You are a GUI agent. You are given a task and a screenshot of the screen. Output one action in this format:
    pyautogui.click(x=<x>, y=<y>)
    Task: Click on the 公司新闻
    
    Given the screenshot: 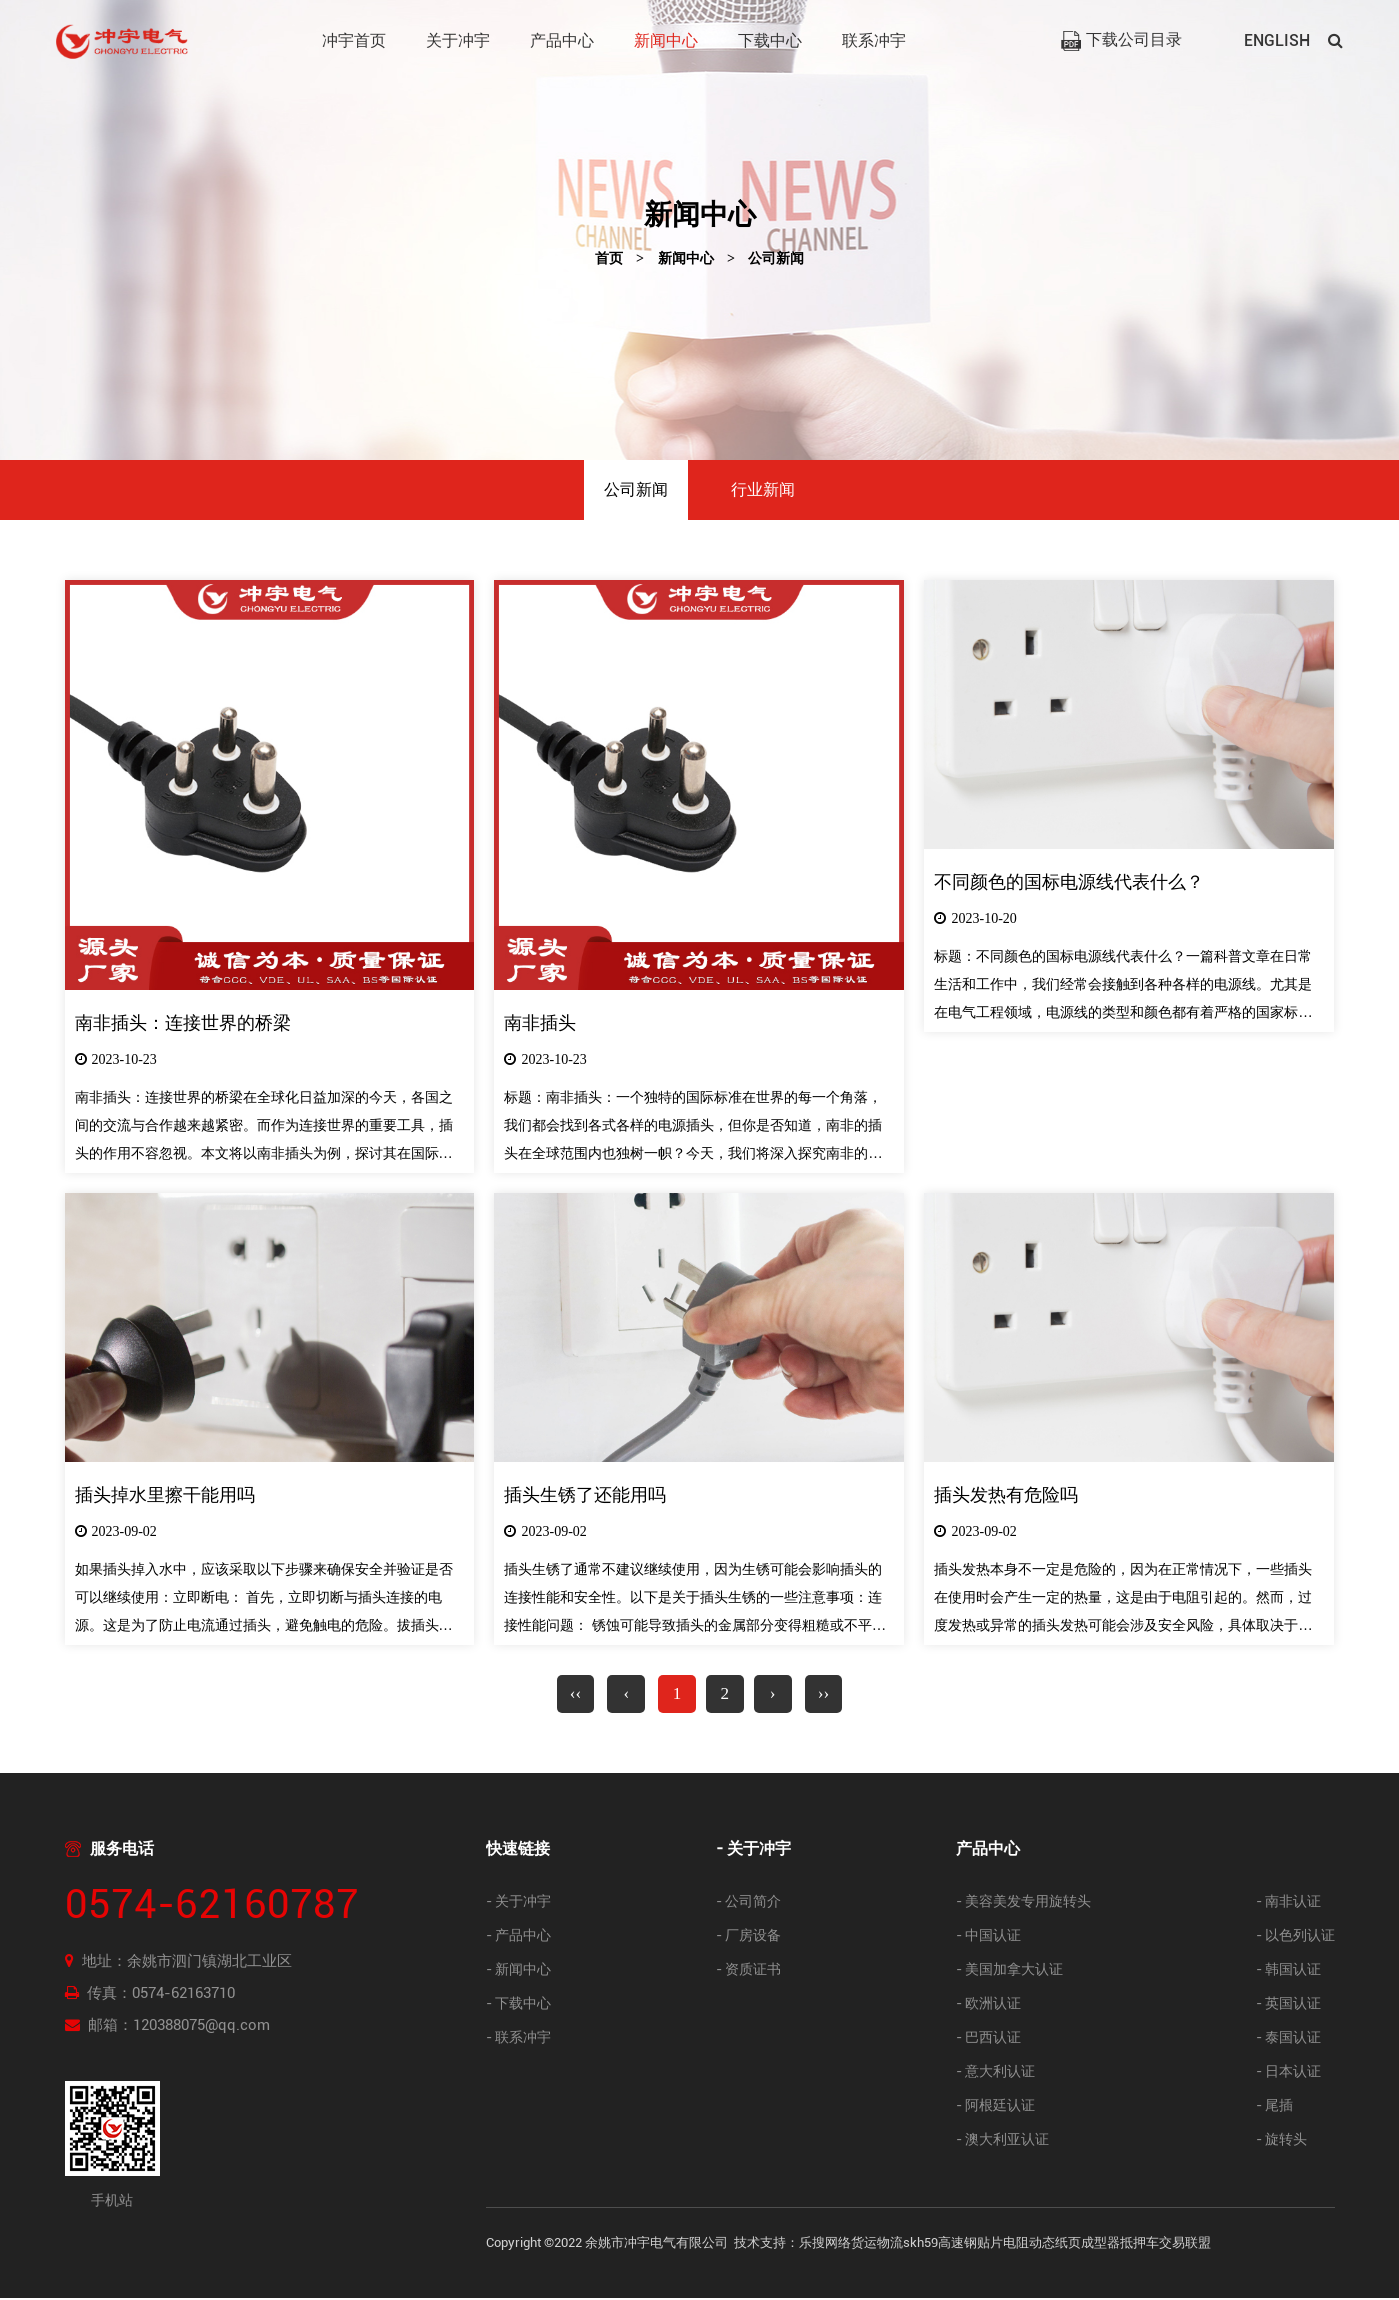 What is the action you would take?
    pyautogui.click(x=776, y=258)
    